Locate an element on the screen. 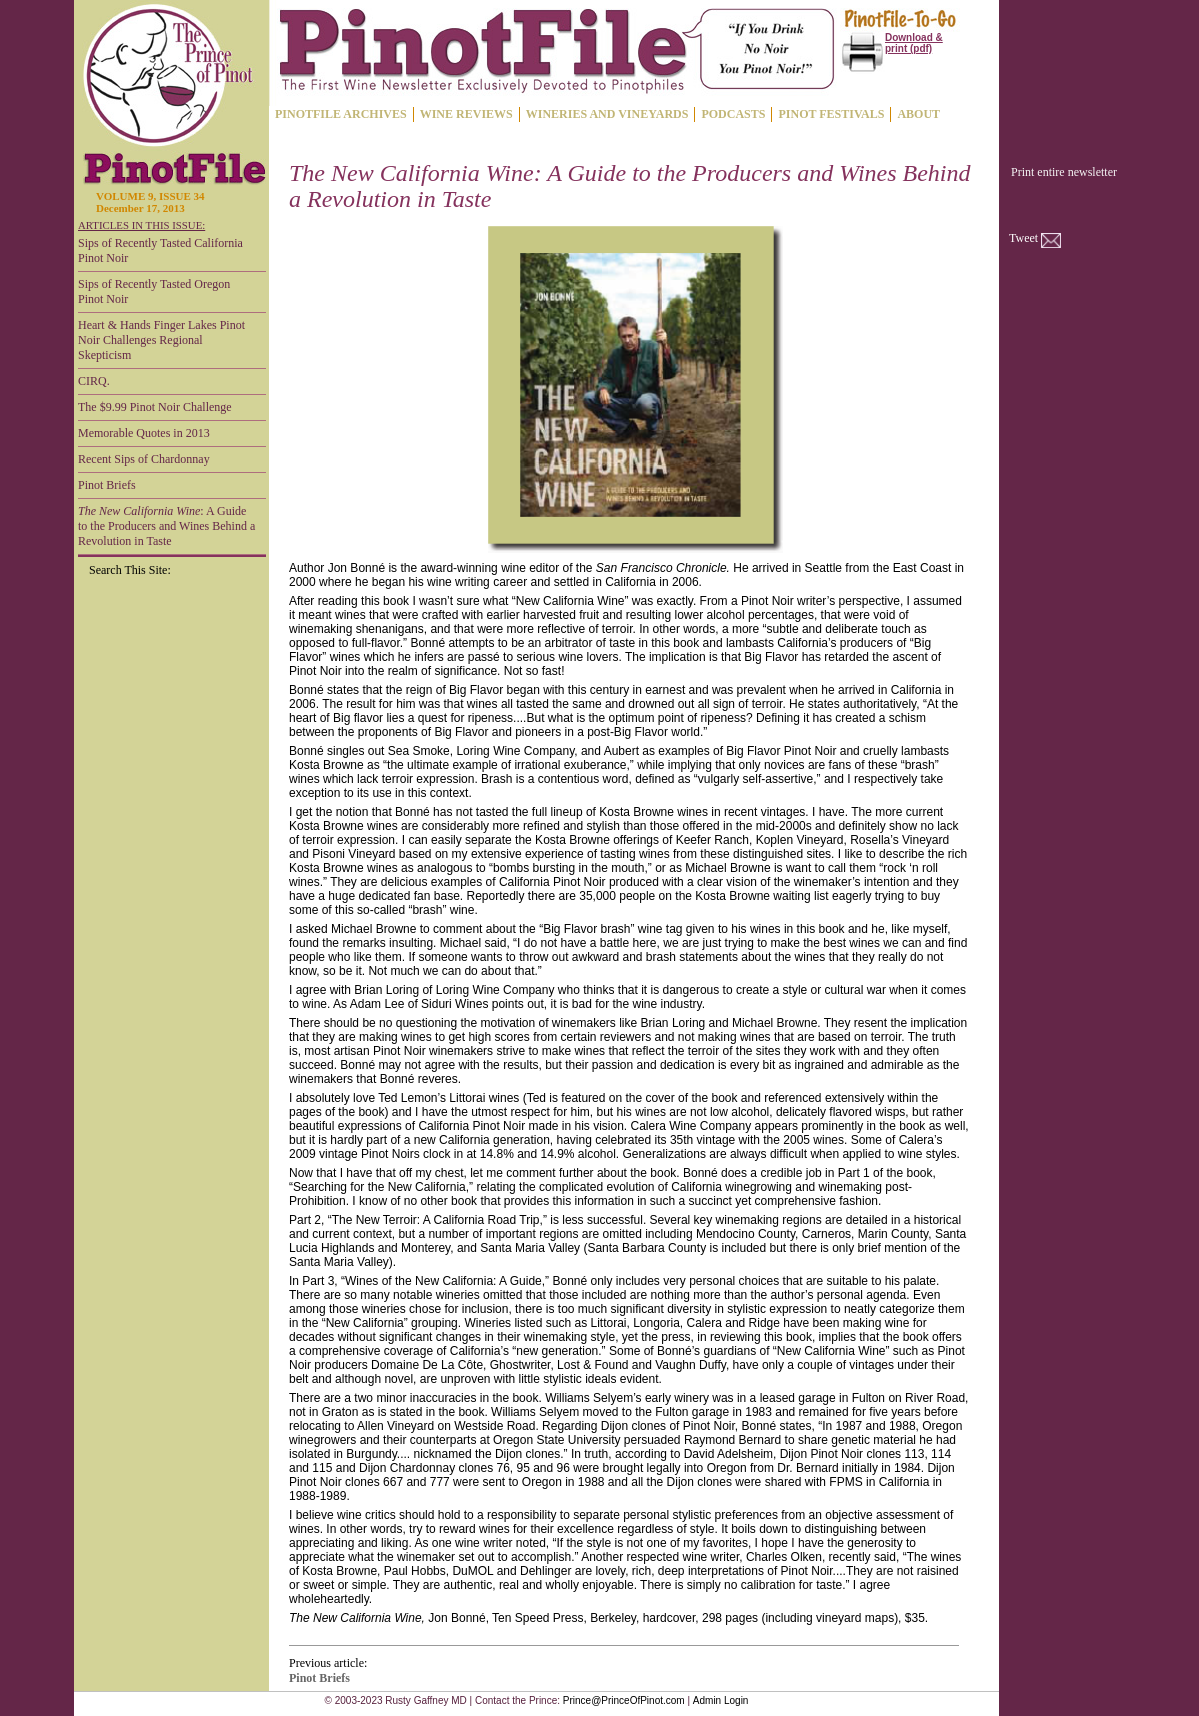 The height and width of the screenshot is (1716, 1199). Sips of Recently Tasted California Pinot Noir is located at coordinates (160, 250).